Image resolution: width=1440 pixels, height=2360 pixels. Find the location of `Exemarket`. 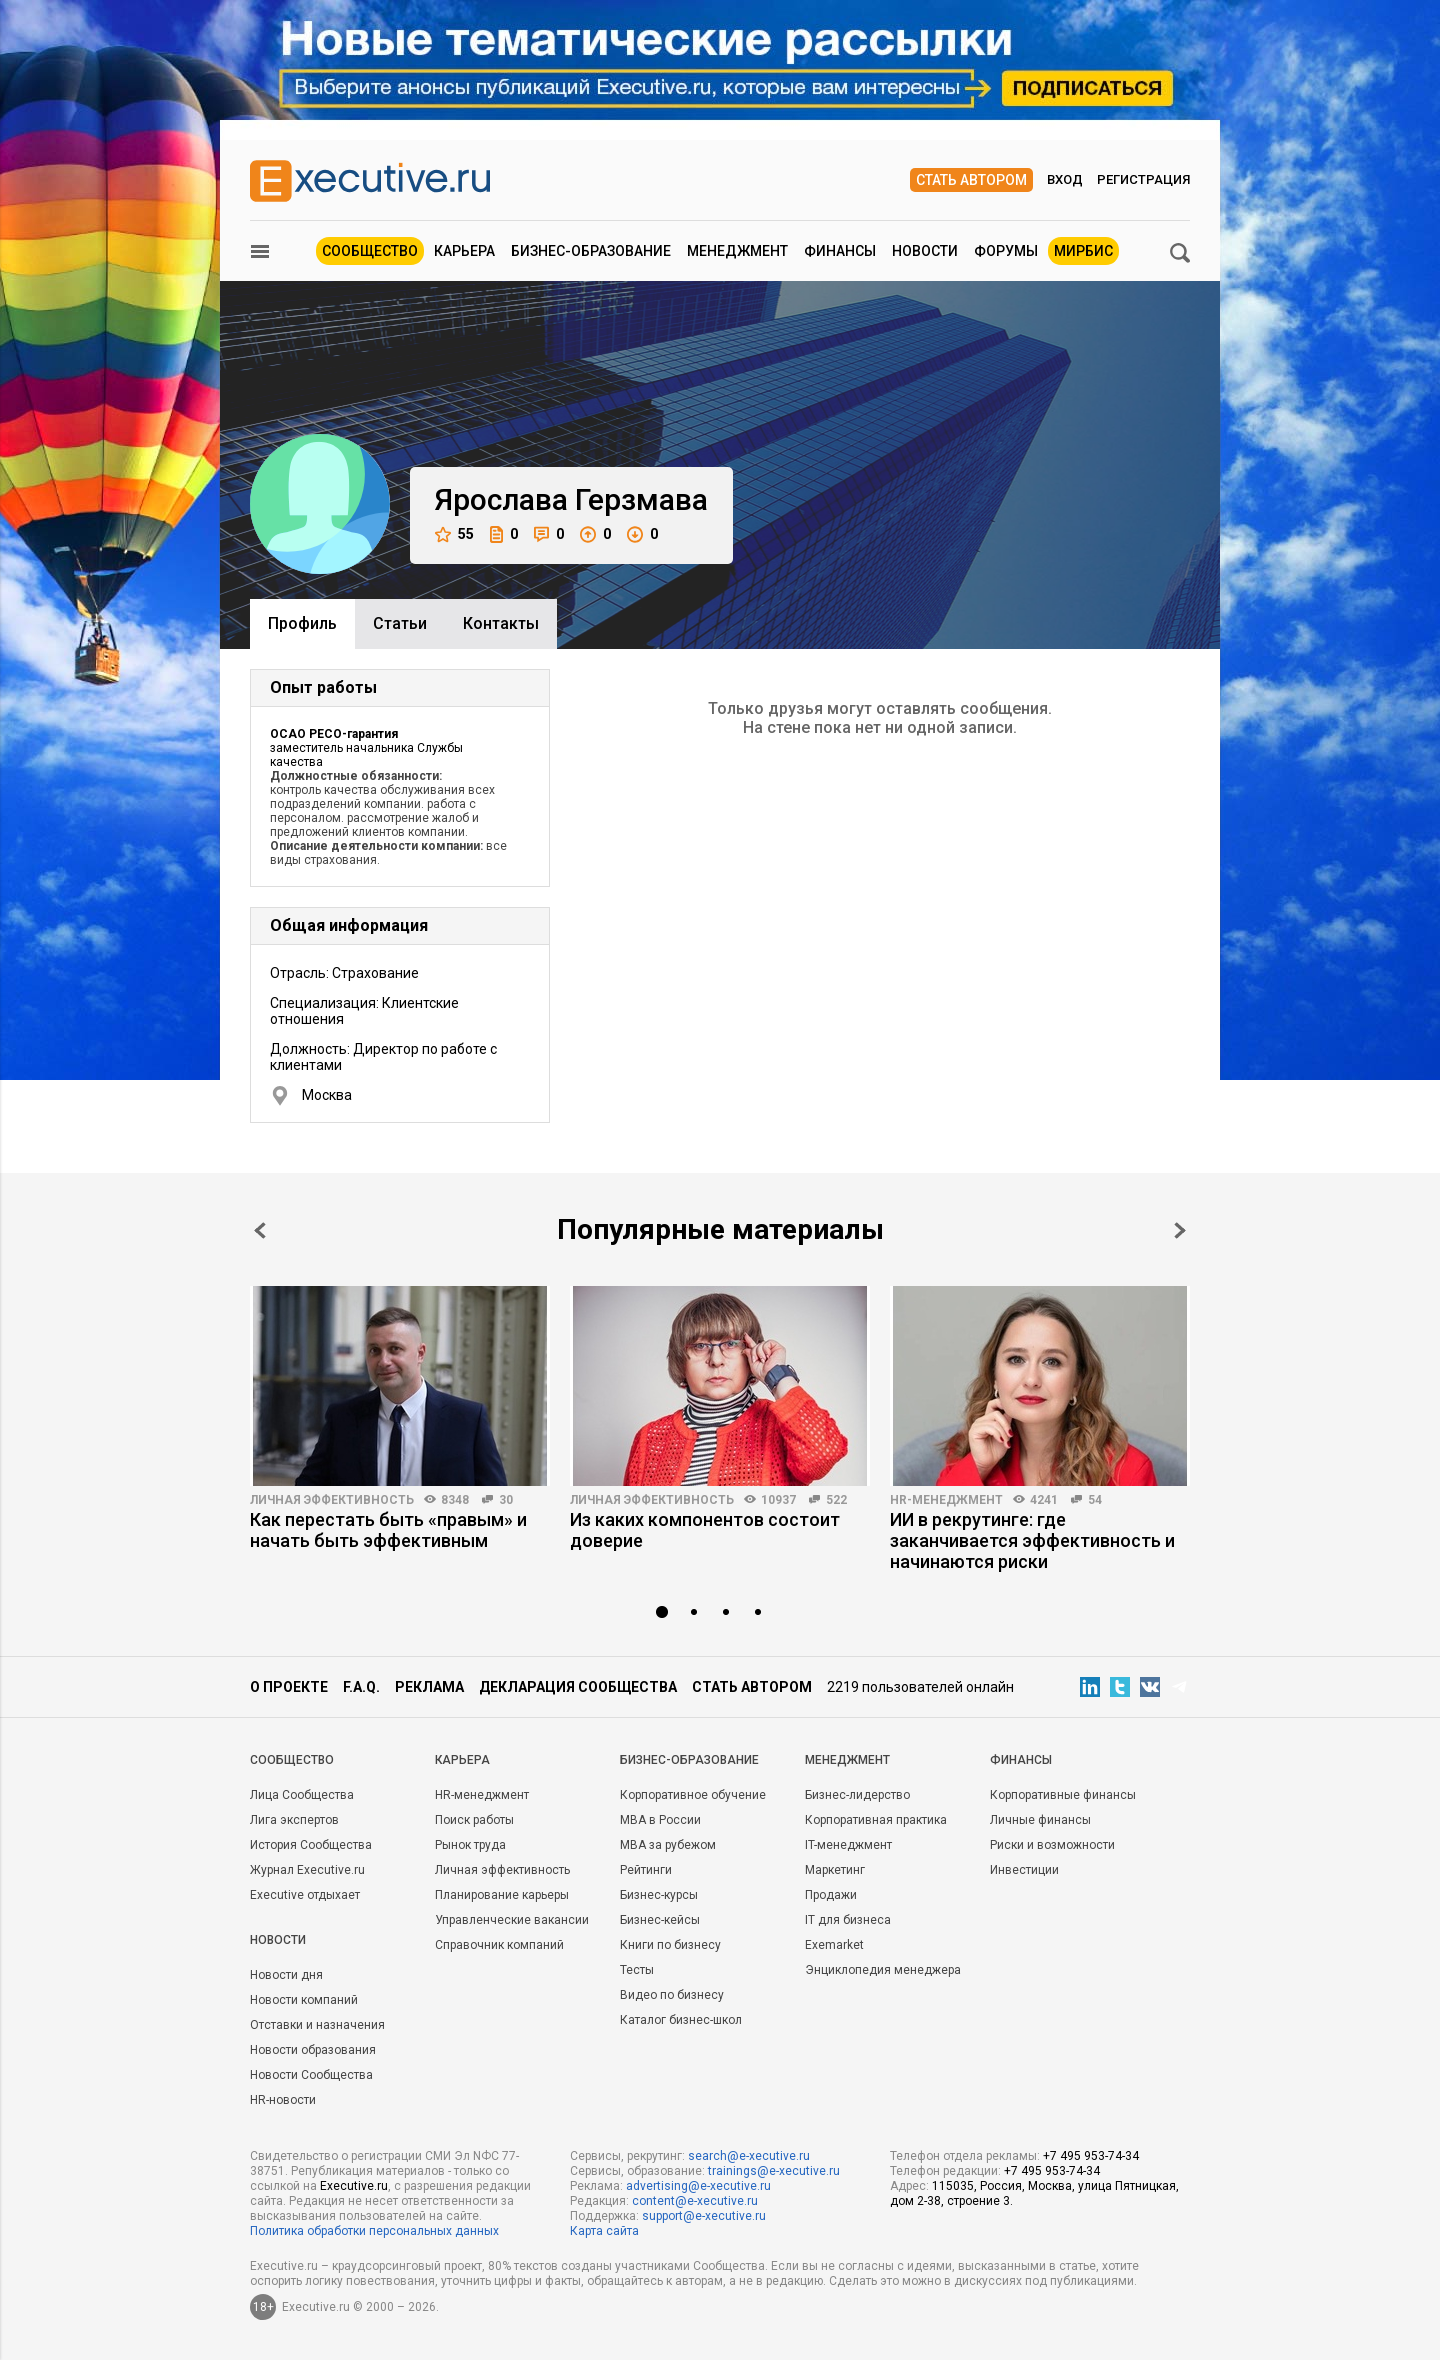

Exemarket is located at coordinates (834, 1945).